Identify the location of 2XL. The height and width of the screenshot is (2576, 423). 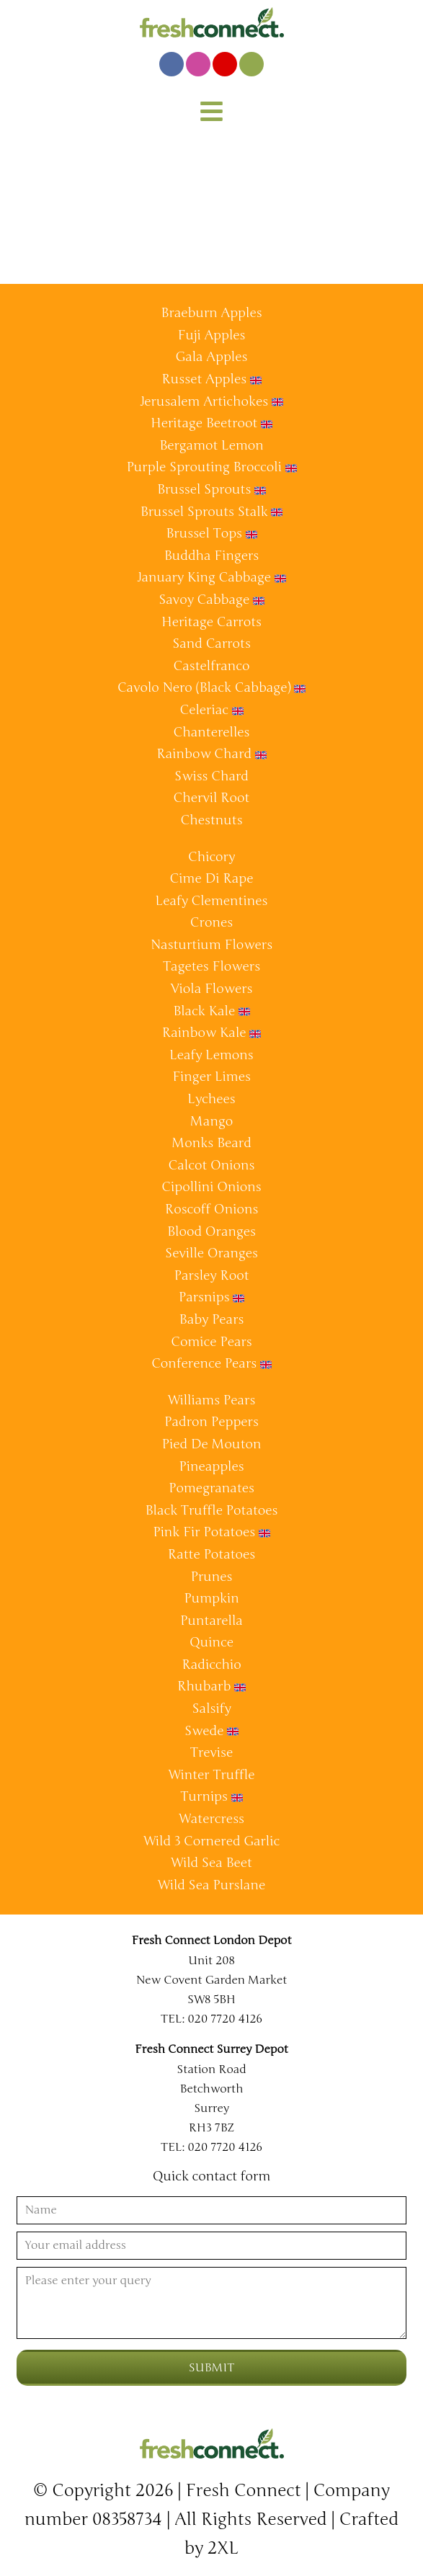
(223, 2548).